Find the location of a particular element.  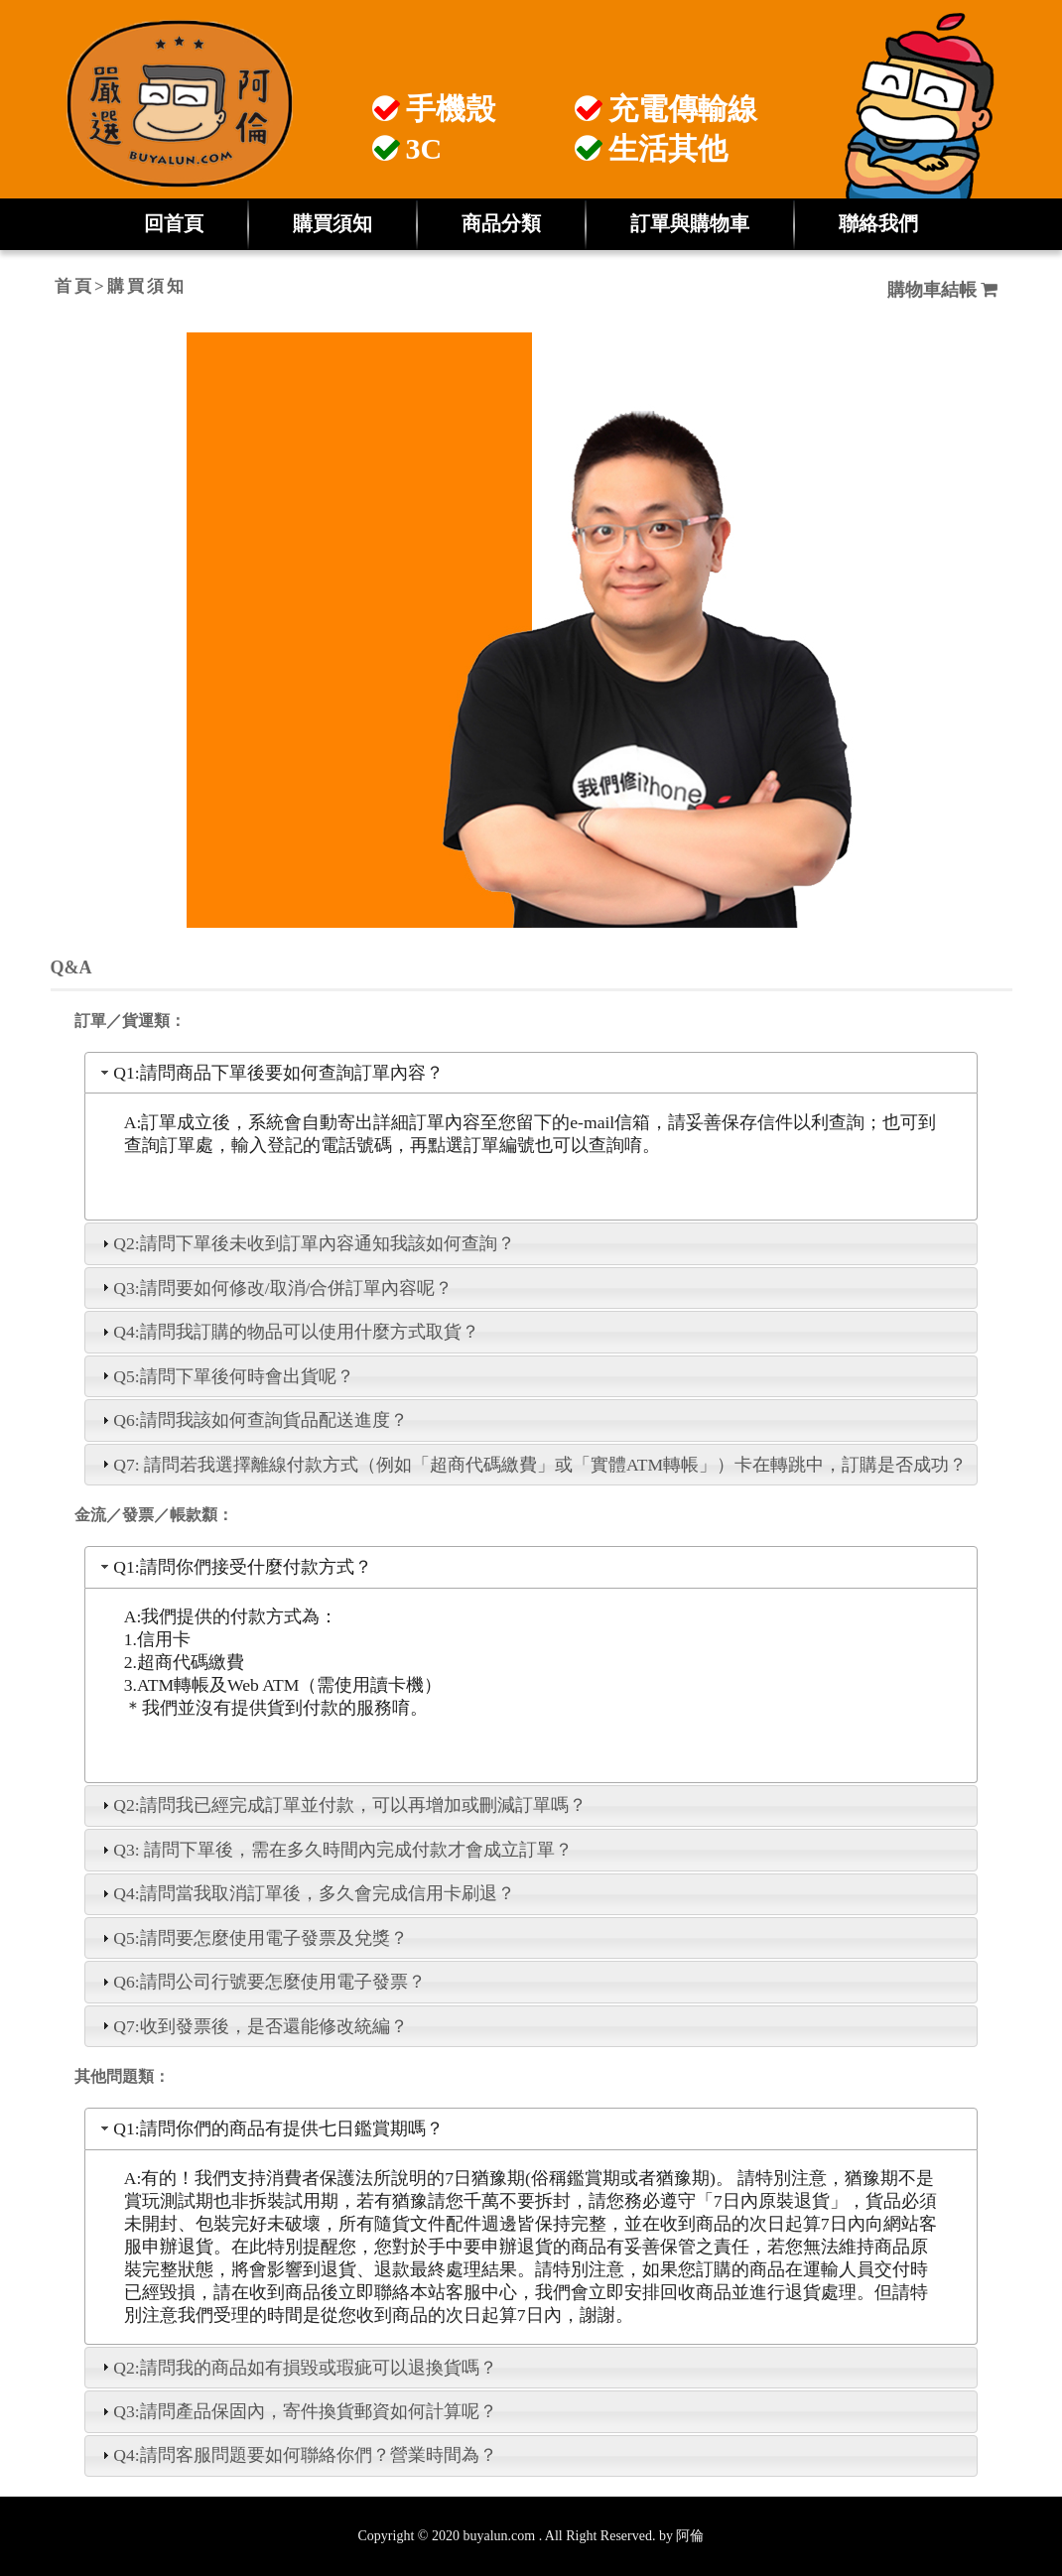

Q2:請問我的商品如有損毀或瑕疵可以退換貨嗎？ [tab] is located at coordinates (296, 2368).